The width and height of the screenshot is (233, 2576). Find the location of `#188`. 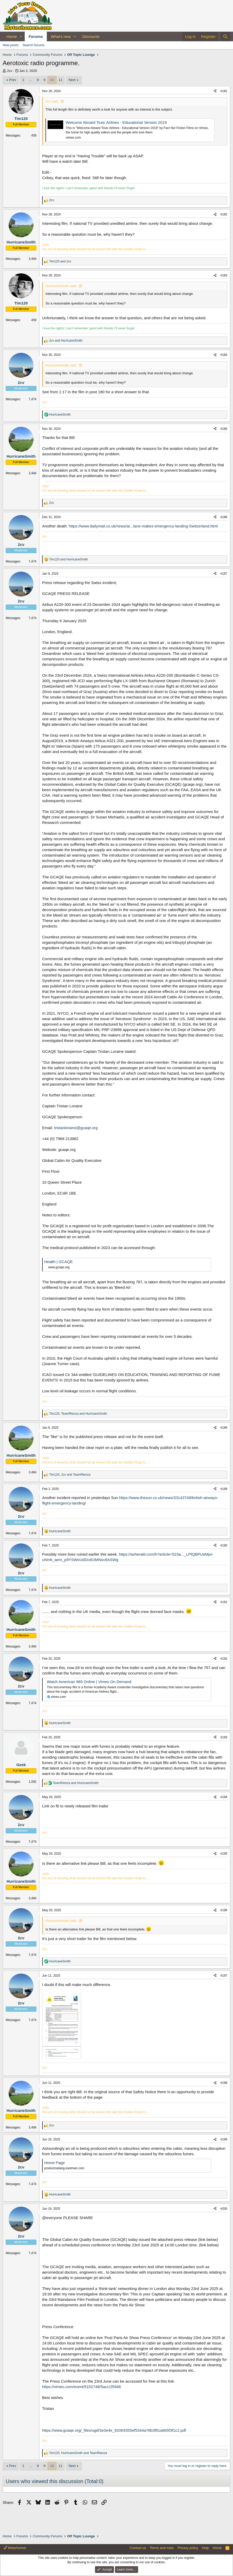

#188 is located at coordinates (223, 1427).